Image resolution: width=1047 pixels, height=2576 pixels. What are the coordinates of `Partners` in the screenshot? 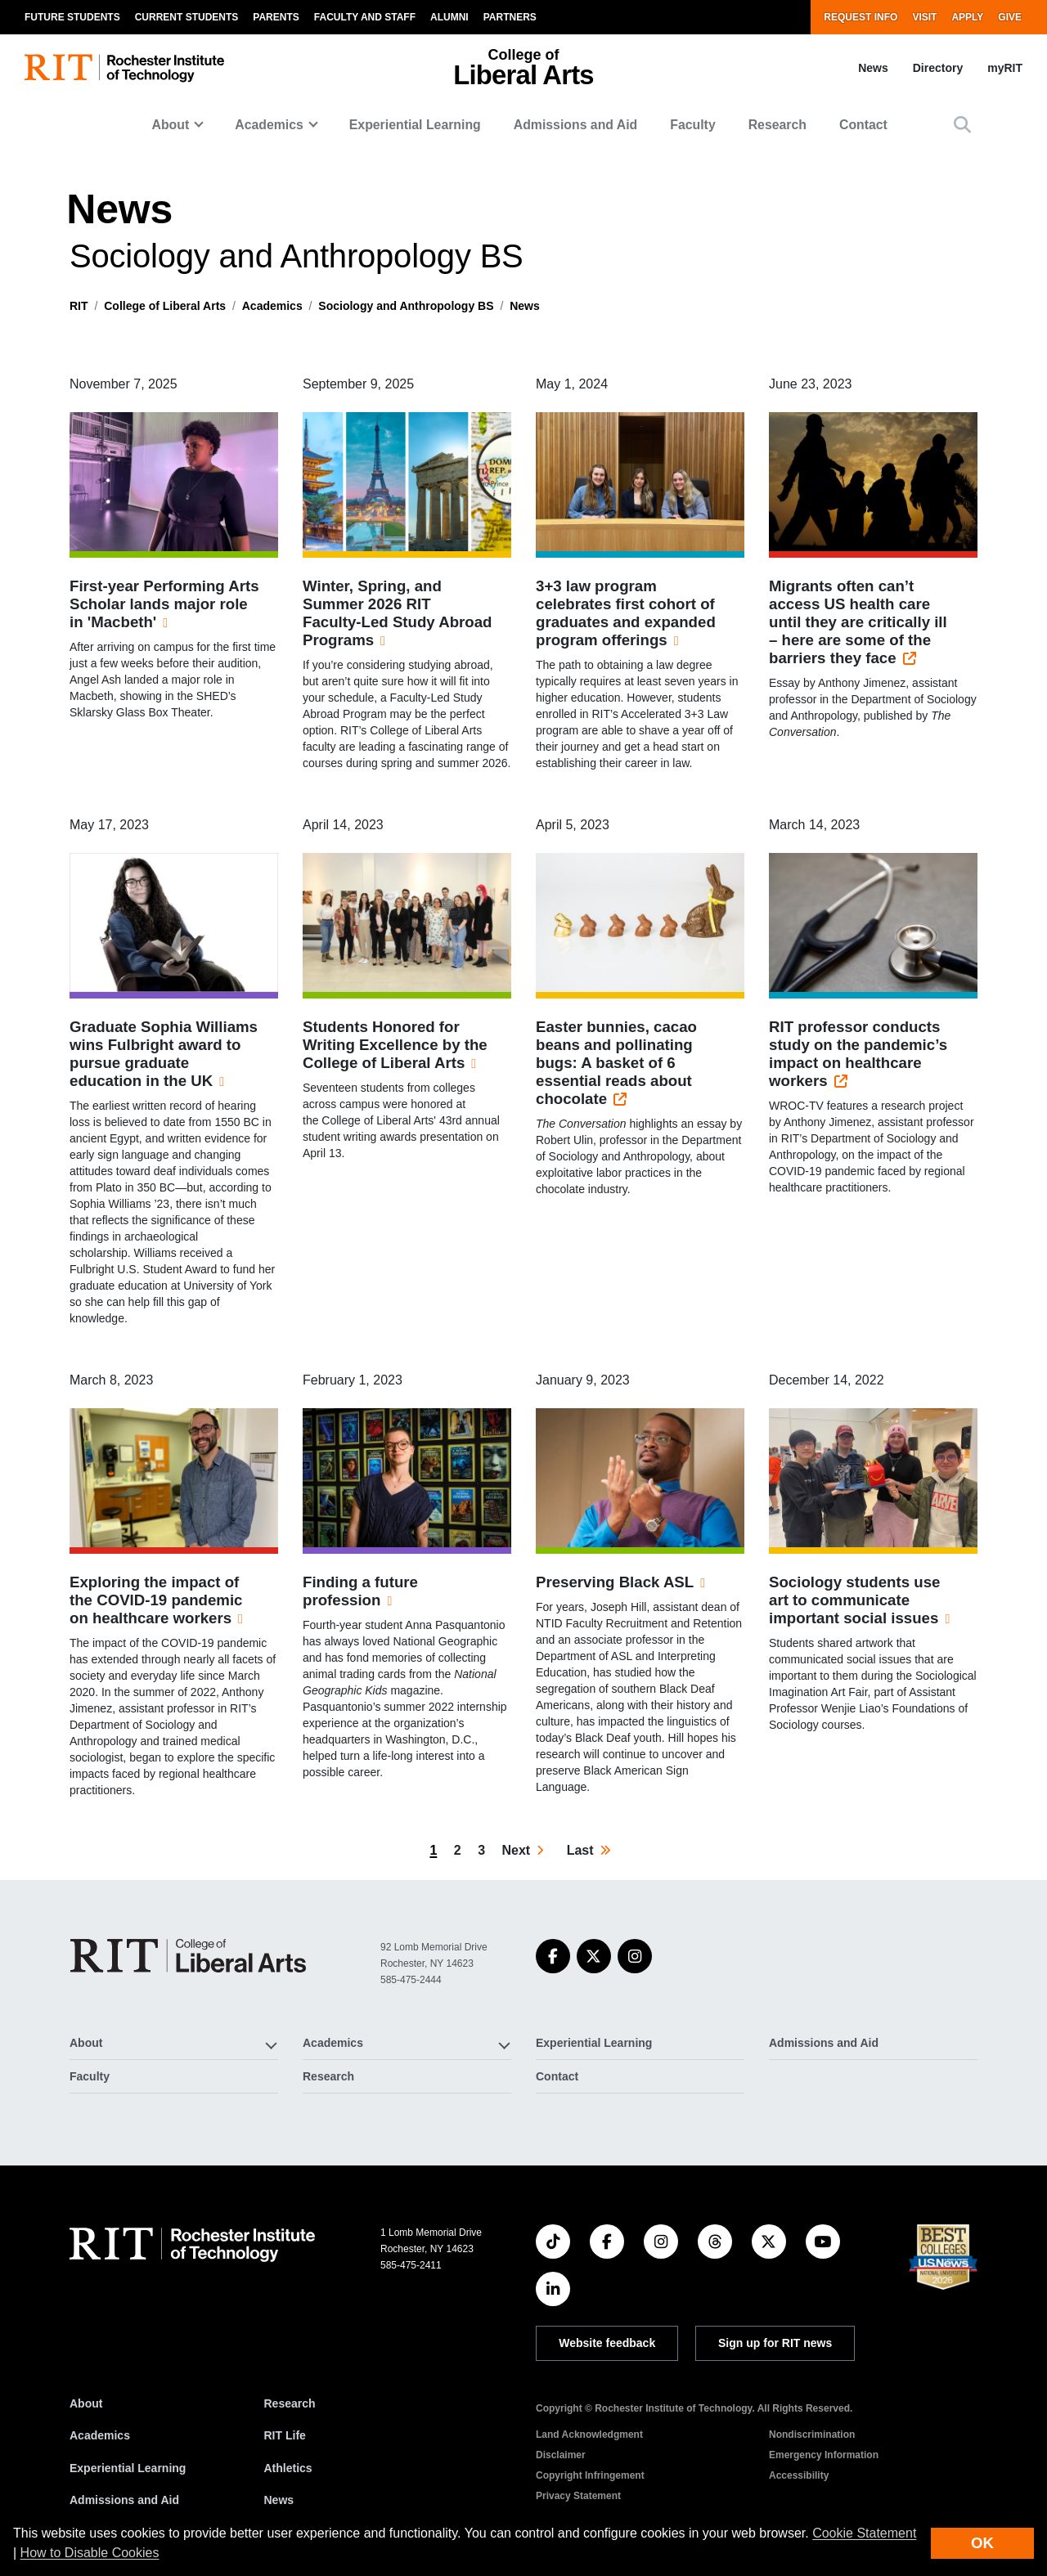 It's located at (510, 17).